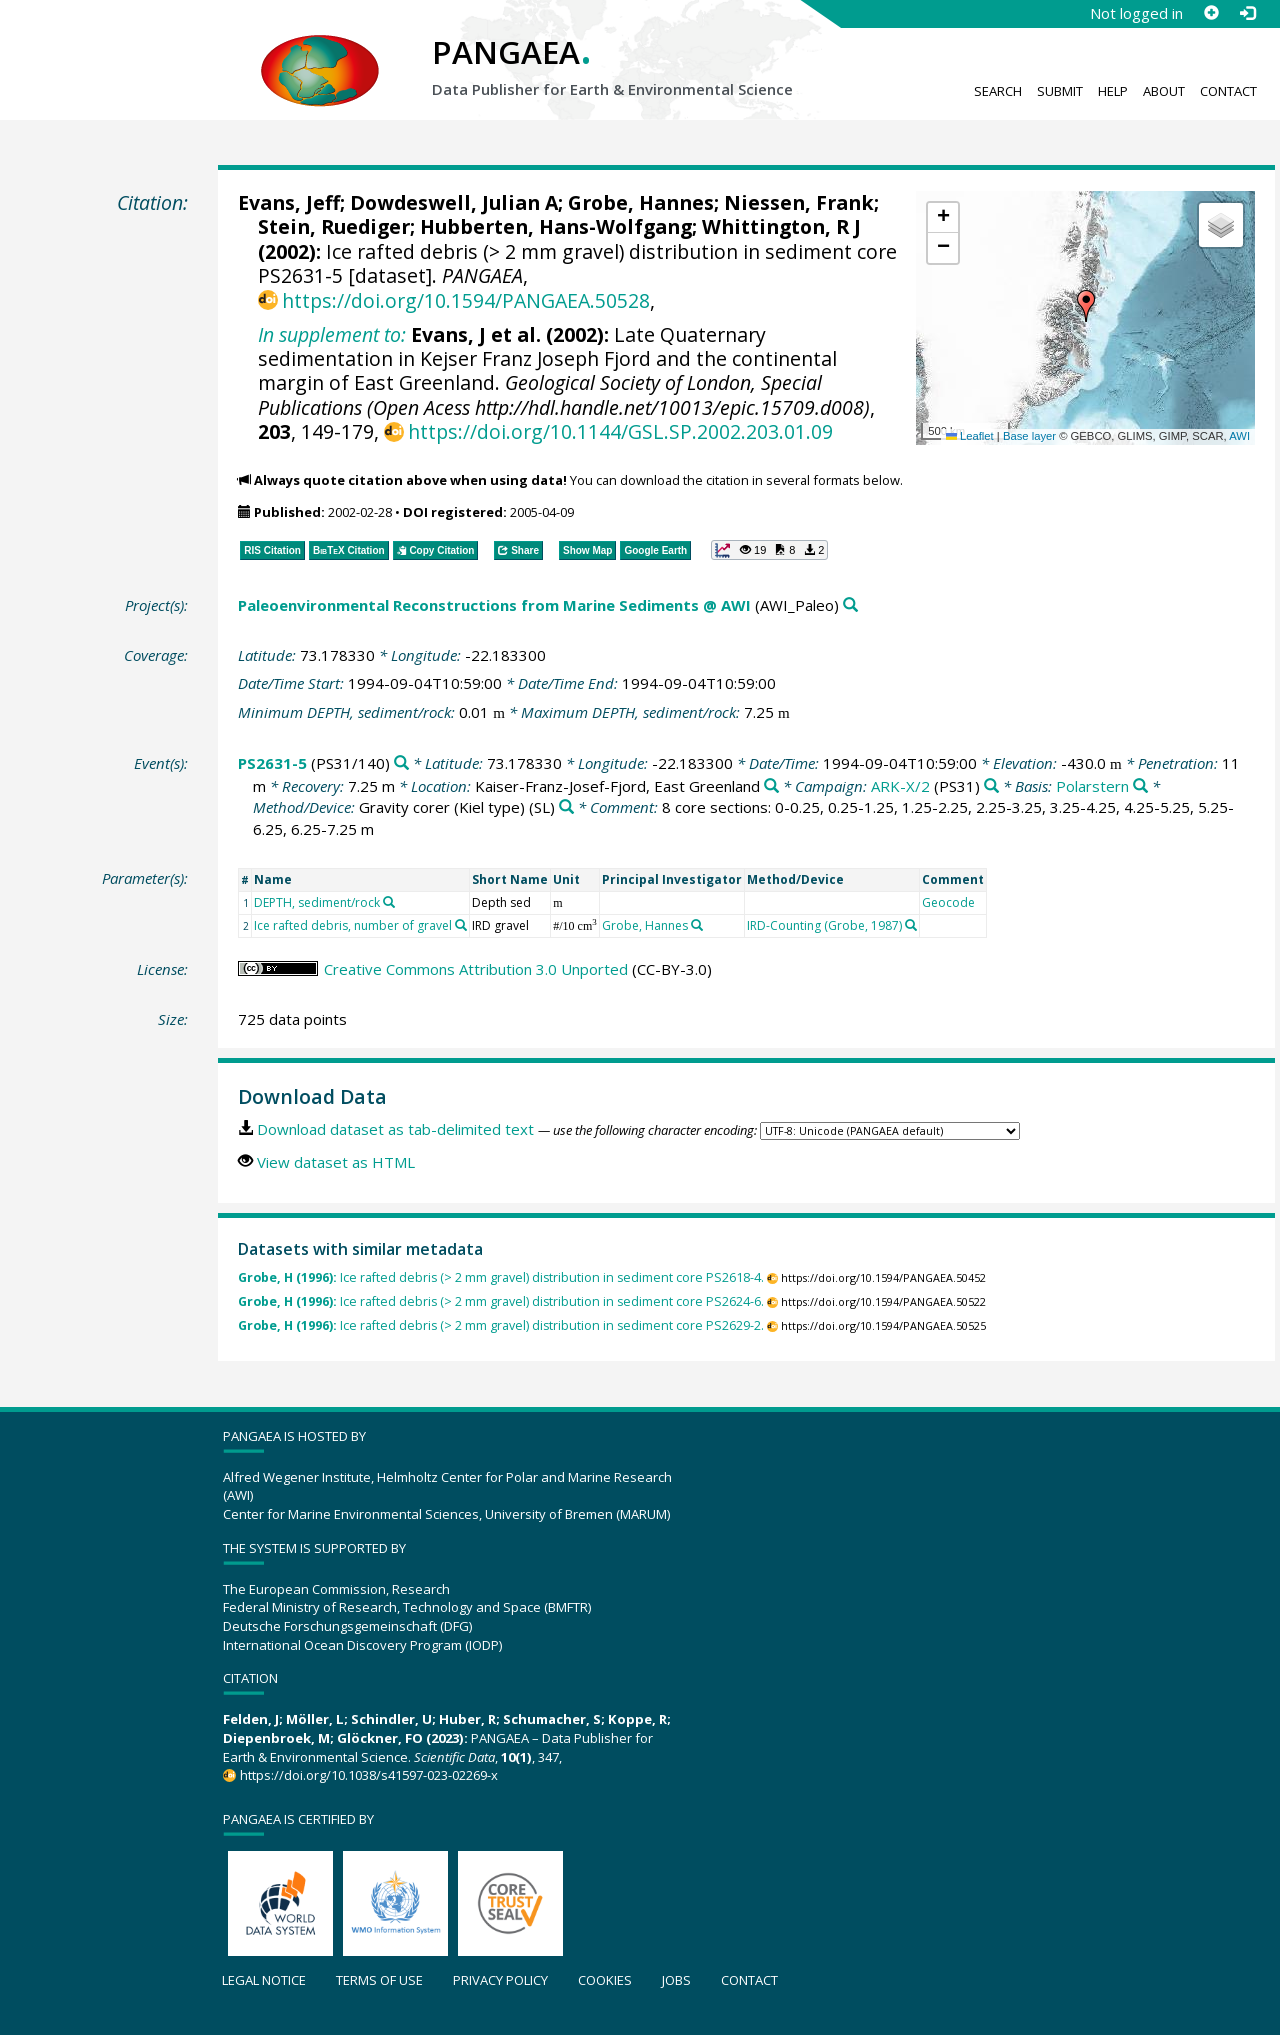 The image size is (1280, 2035). What do you see at coordinates (1029, 436) in the screenshot?
I see `Base layer` at bounding box center [1029, 436].